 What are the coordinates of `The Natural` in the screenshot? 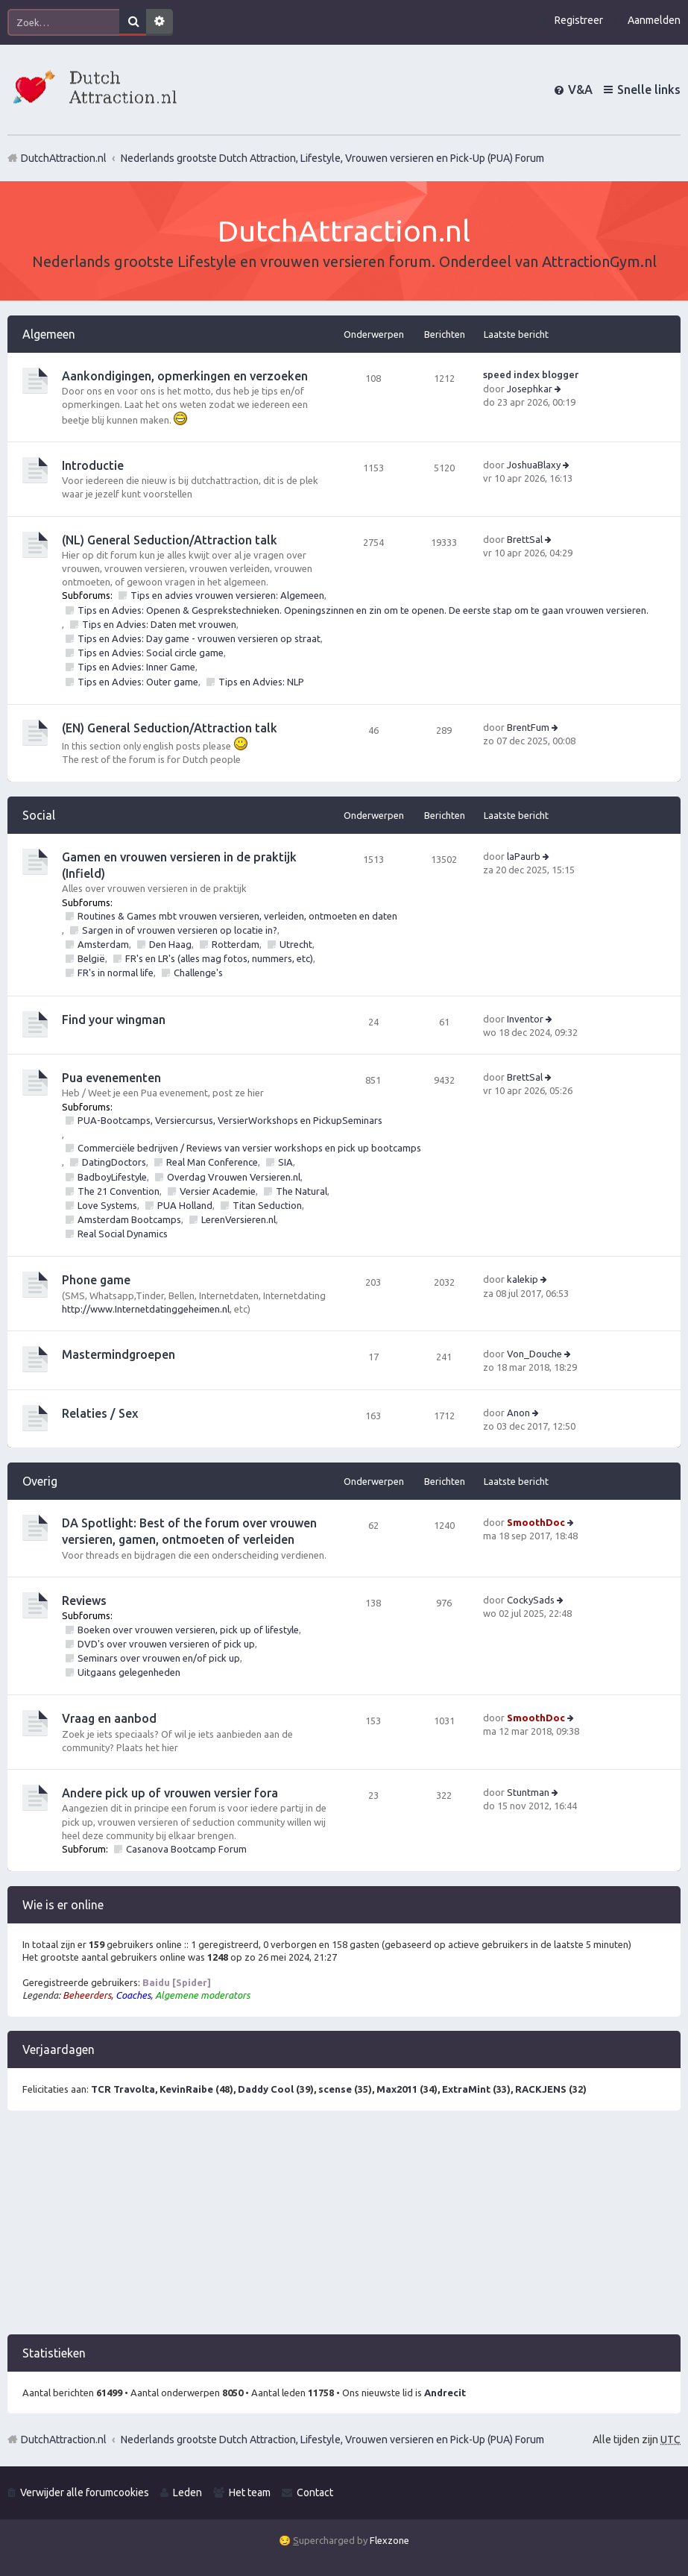 It's located at (301, 1191).